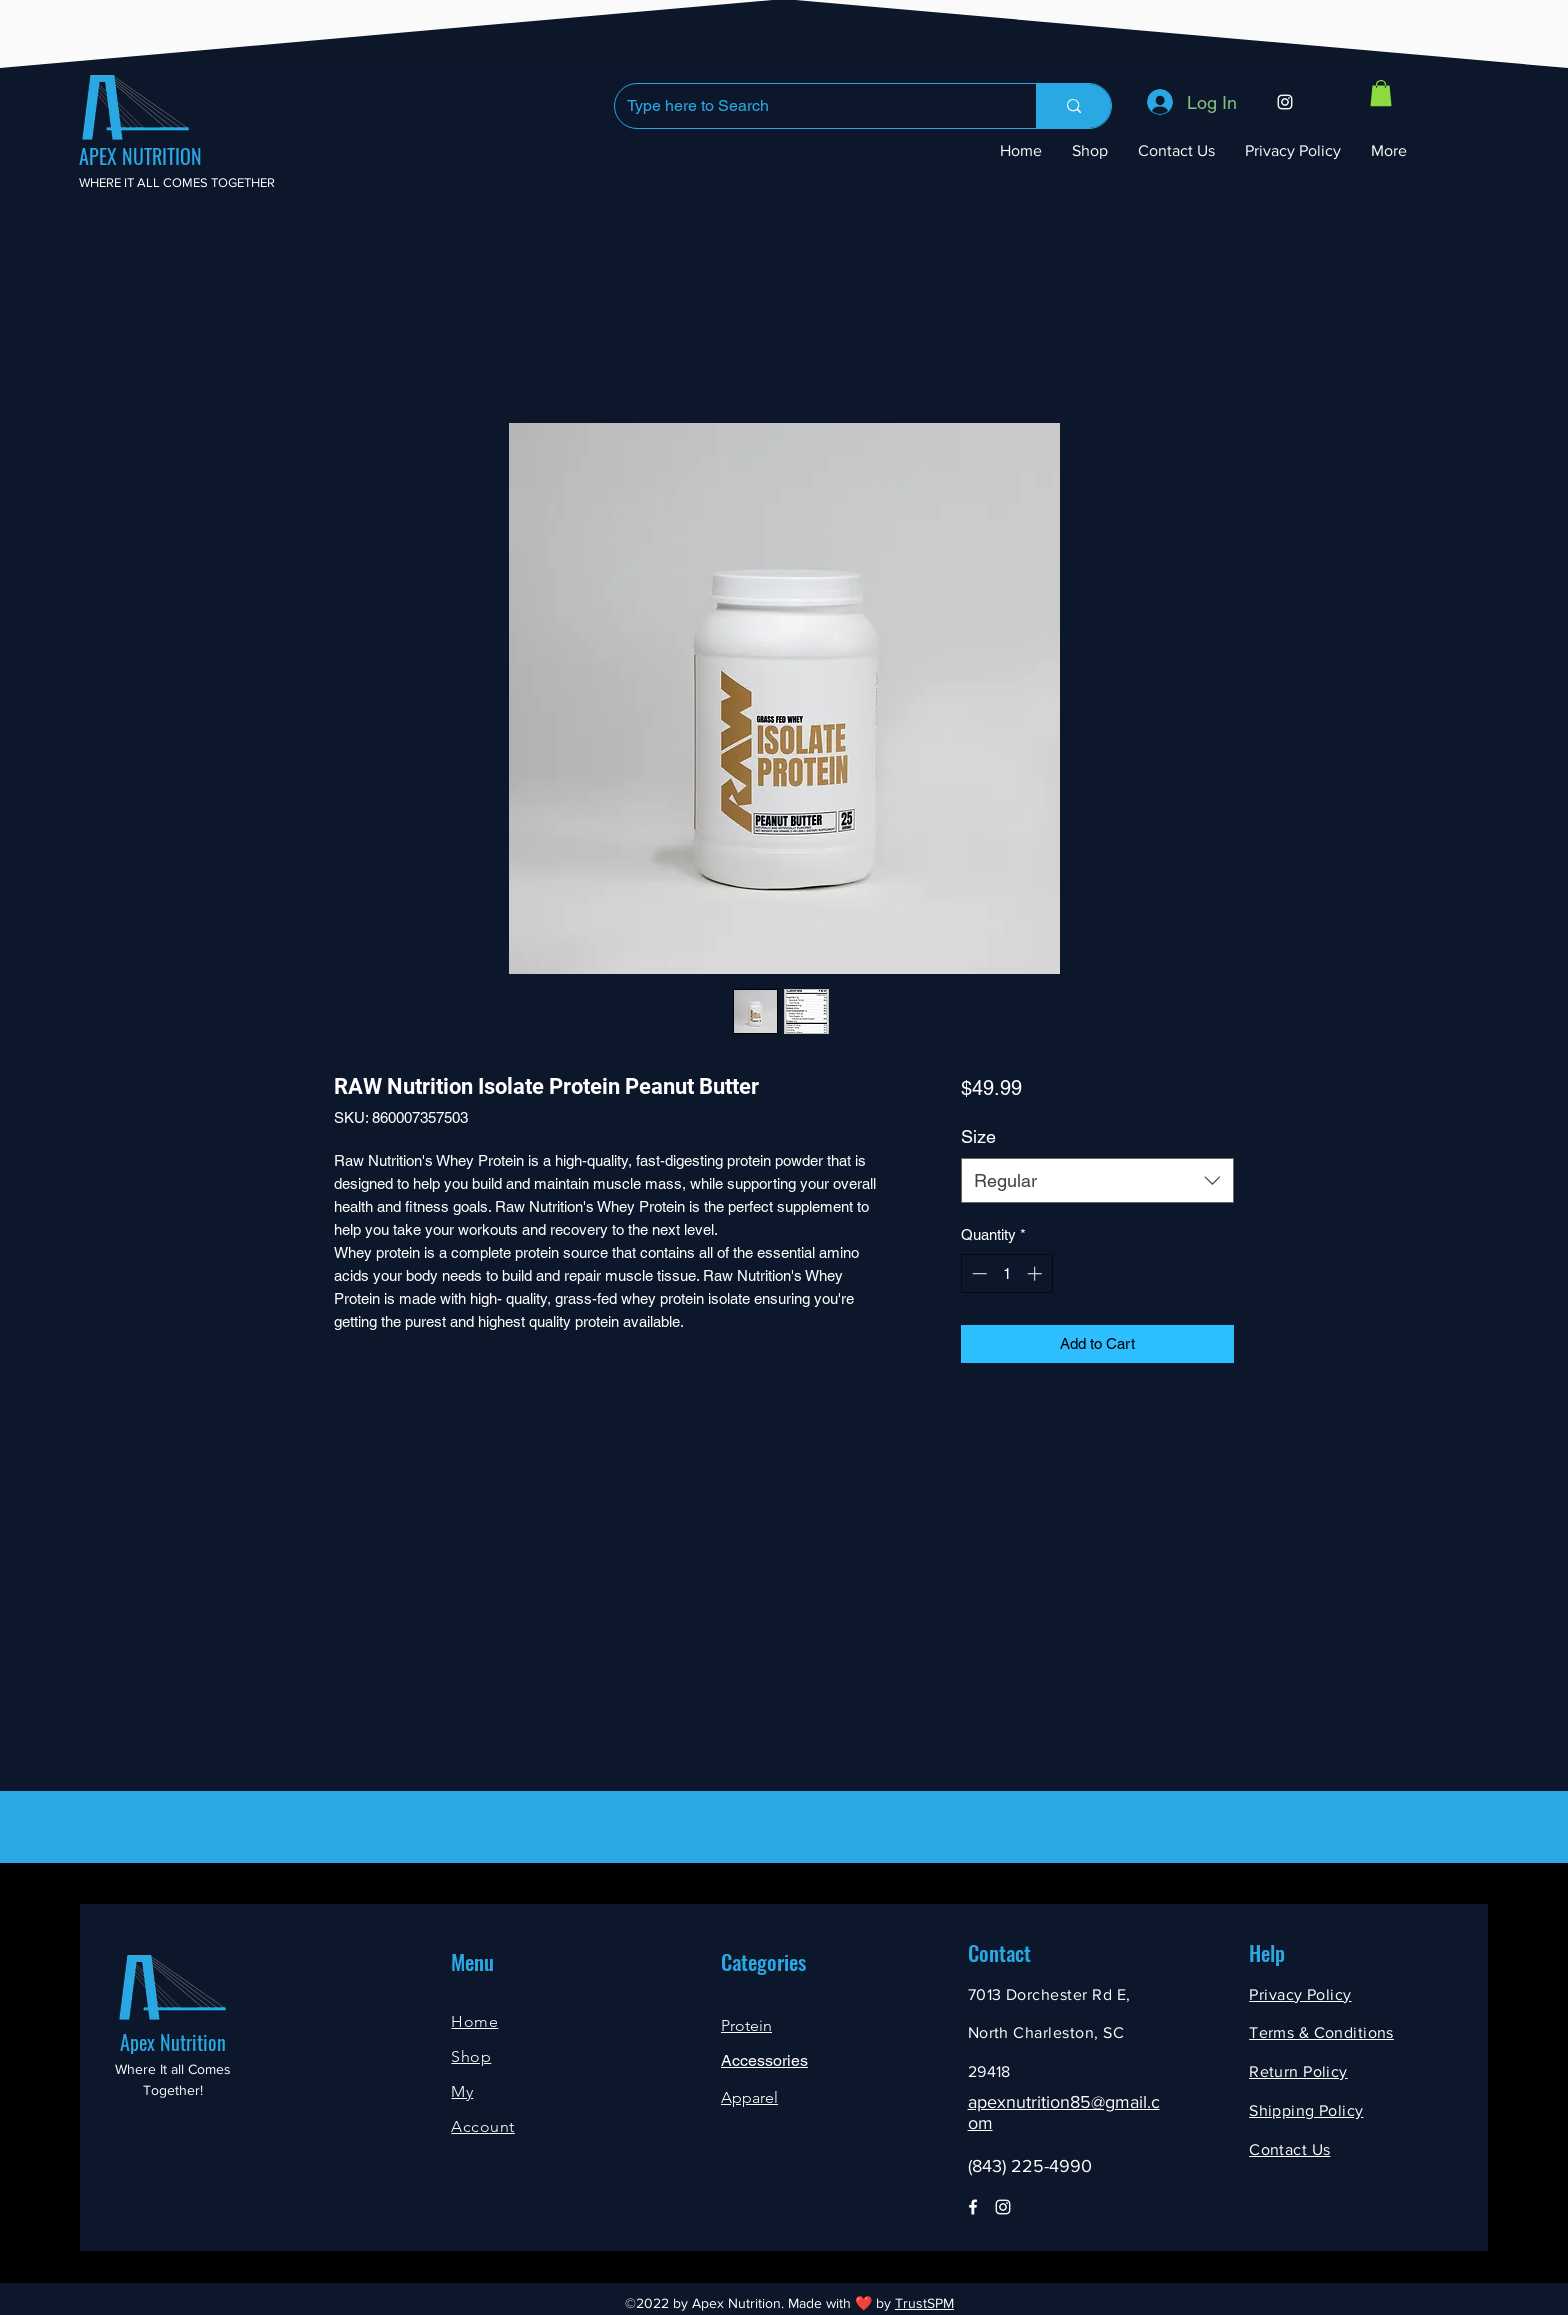 This screenshot has height=2315, width=1568. What do you see at coordinates (973, 2207) in the screenshot?
I see `[Facebook]` at bounding box center [973, 2207].